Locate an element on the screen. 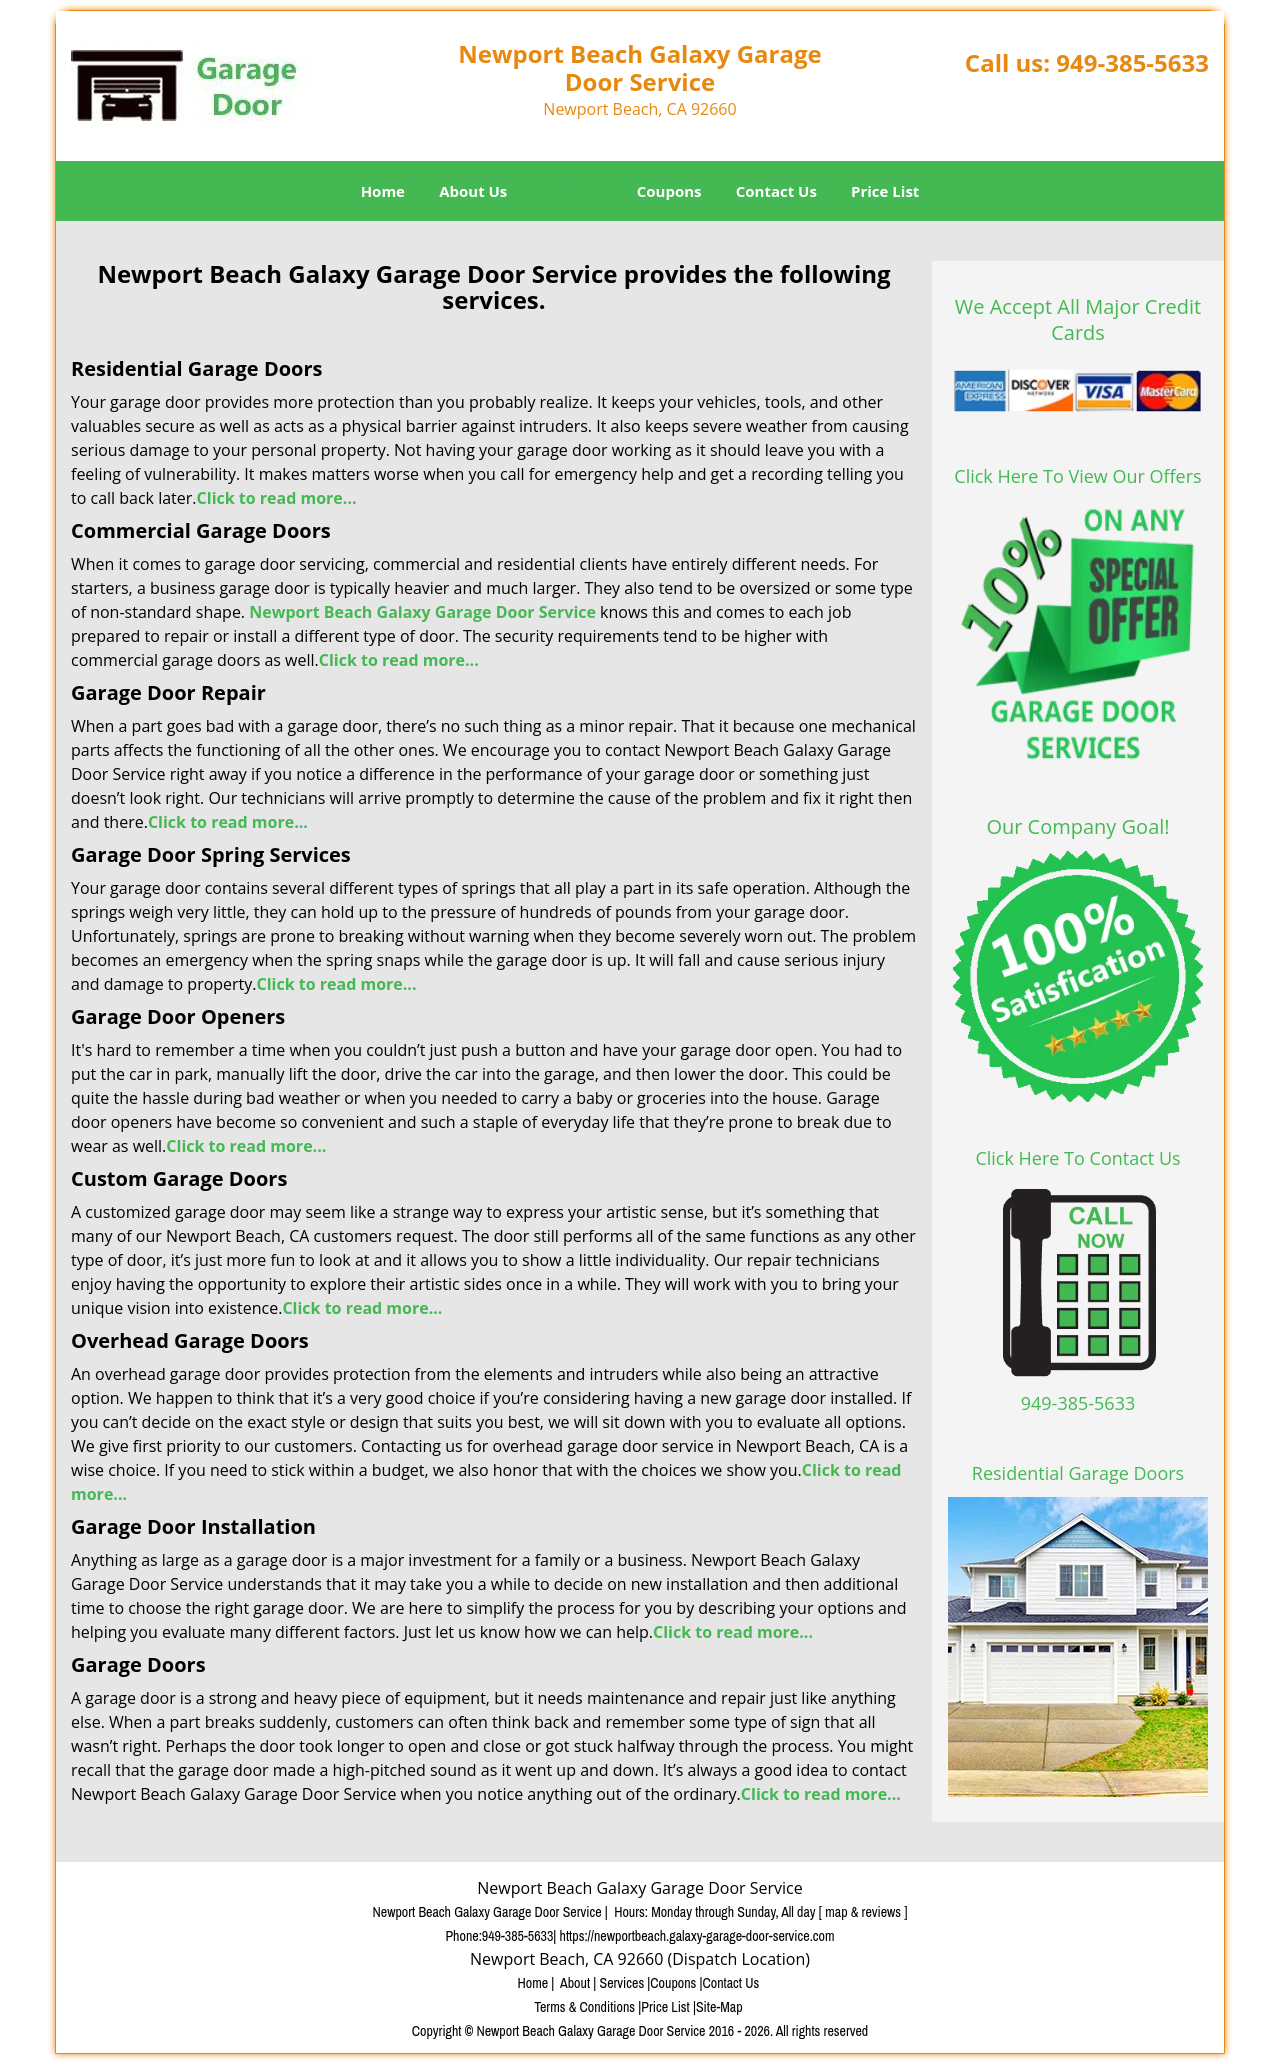  Coupons is located at coordinates (669, 191).